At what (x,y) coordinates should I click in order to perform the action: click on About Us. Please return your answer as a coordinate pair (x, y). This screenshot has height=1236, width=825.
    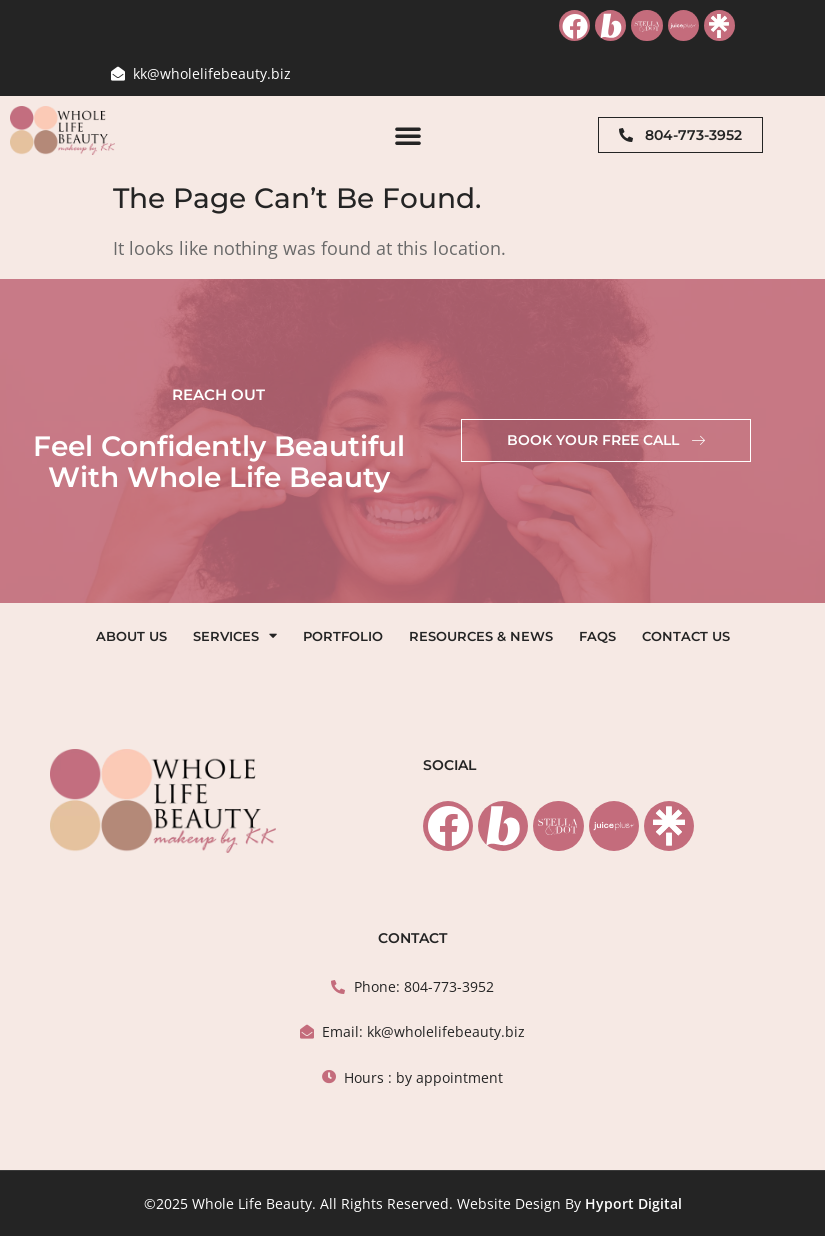
    Looking at the image, I should click on (131, 636).